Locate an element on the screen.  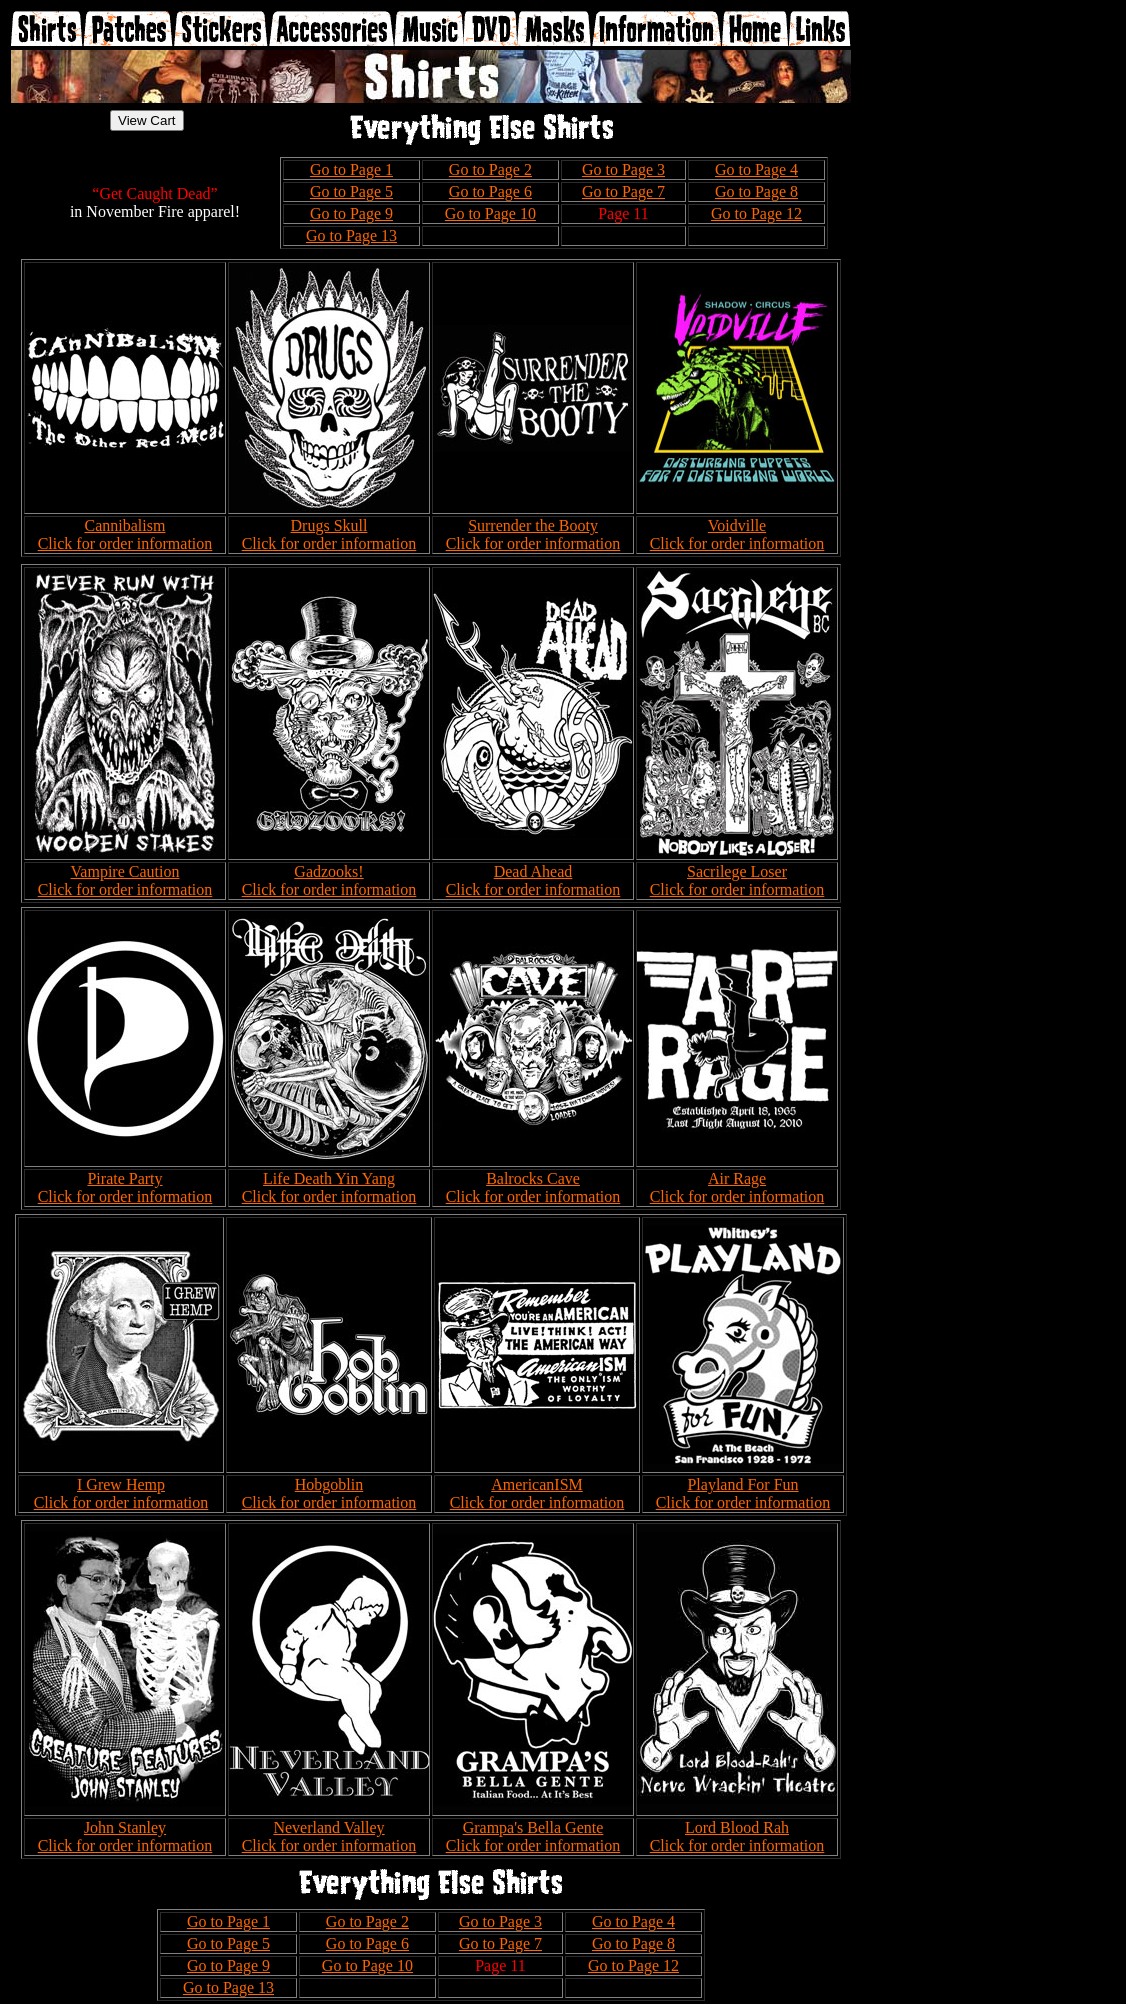
Grampa's Bella Gente Click for order information is located at coordinates (533, 1836).